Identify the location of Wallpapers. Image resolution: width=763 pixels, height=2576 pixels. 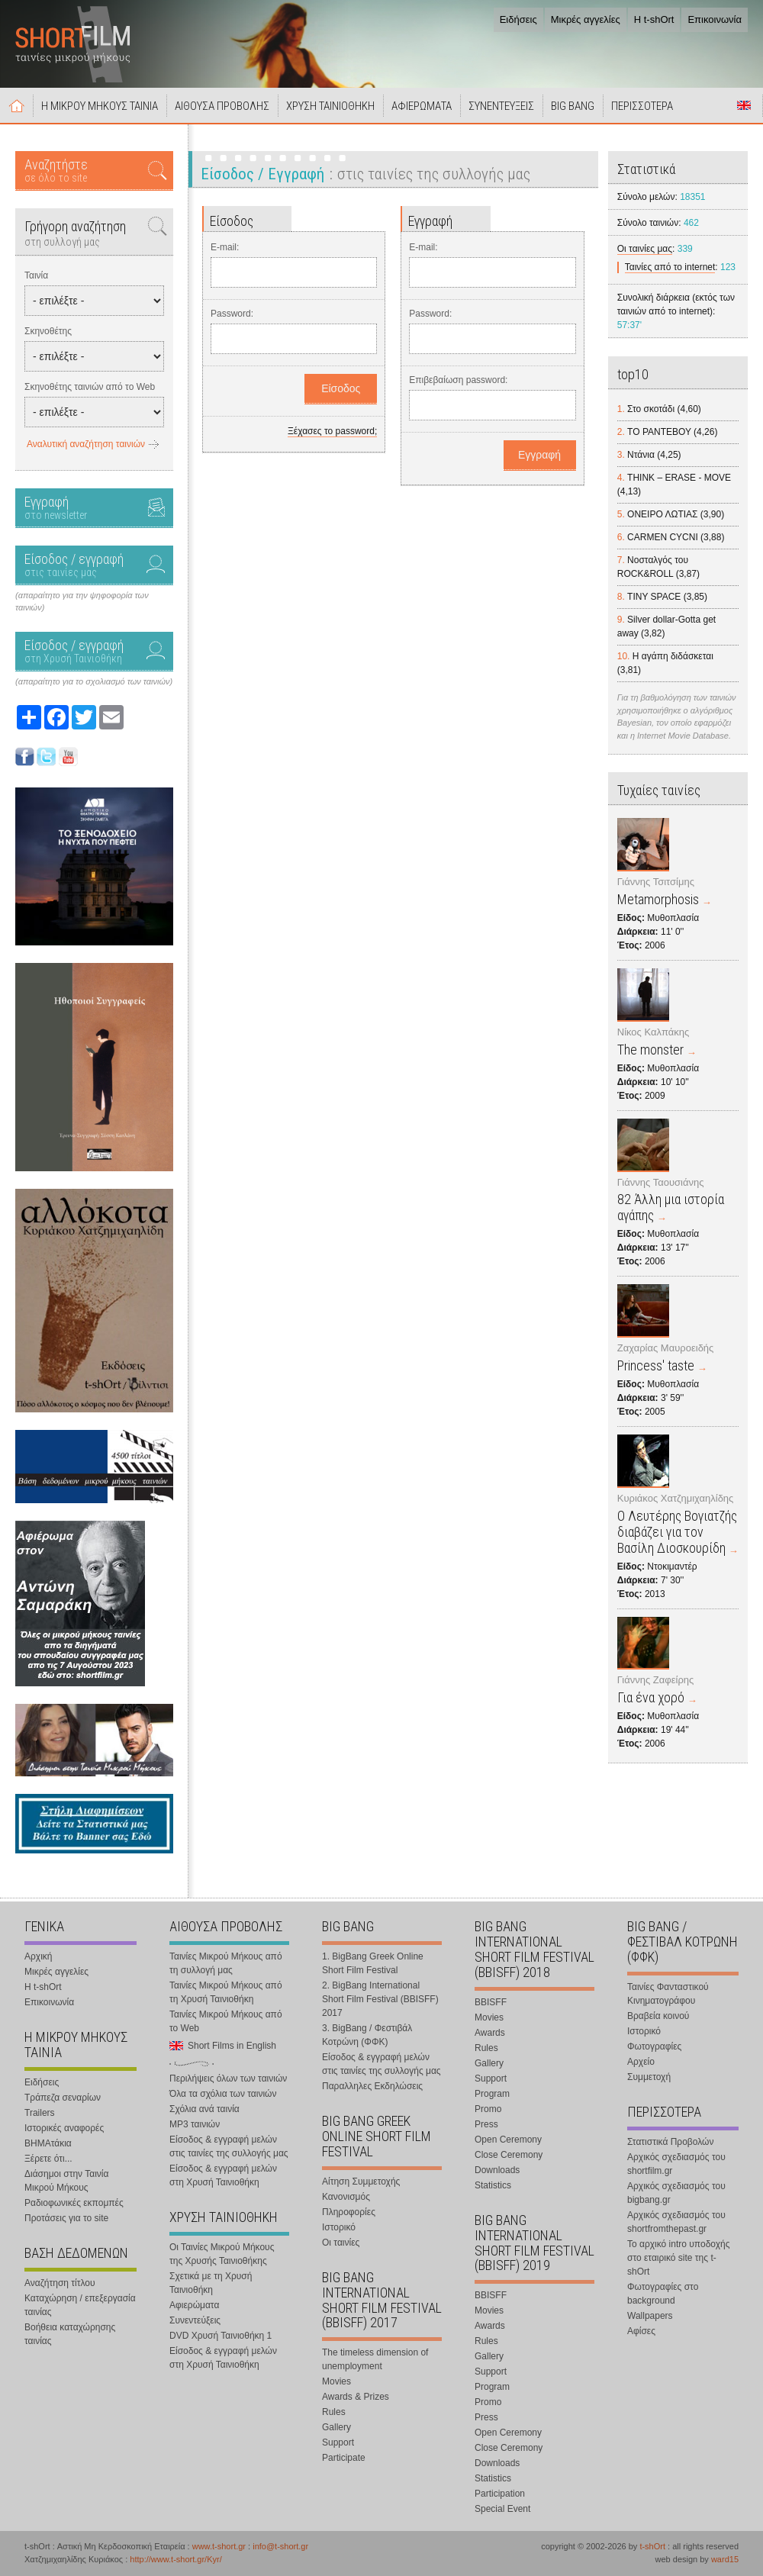
(650, 2315).